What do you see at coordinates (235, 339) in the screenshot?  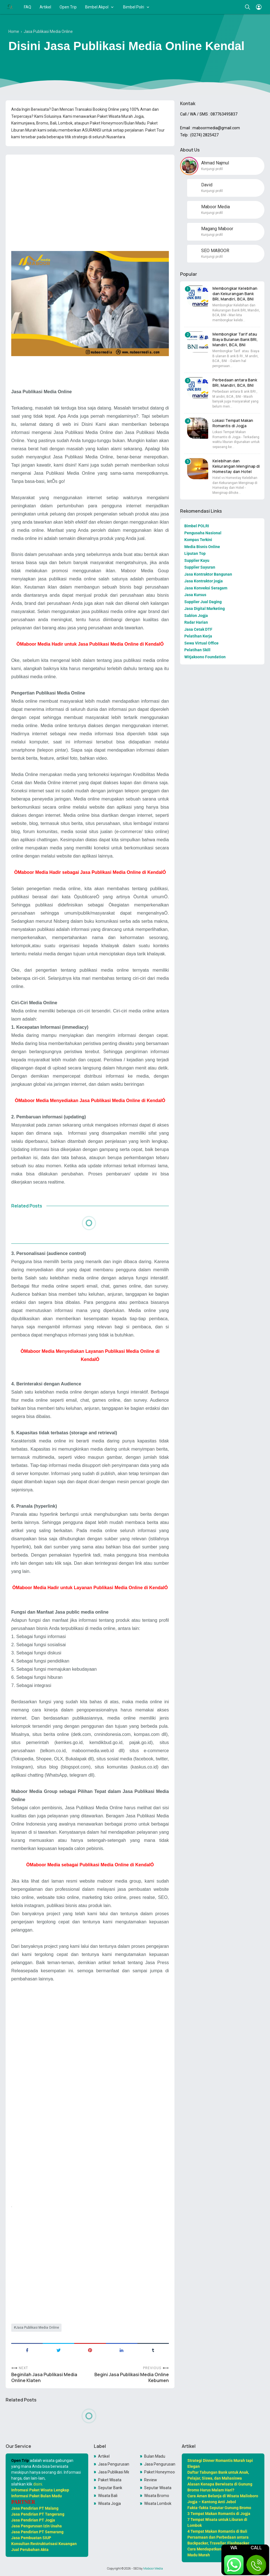 I see `Membongkar Tarif atau Biaya Bulanan Bank BRI, Mandiri, BCA, BNI` at bounding box center [235, 339].